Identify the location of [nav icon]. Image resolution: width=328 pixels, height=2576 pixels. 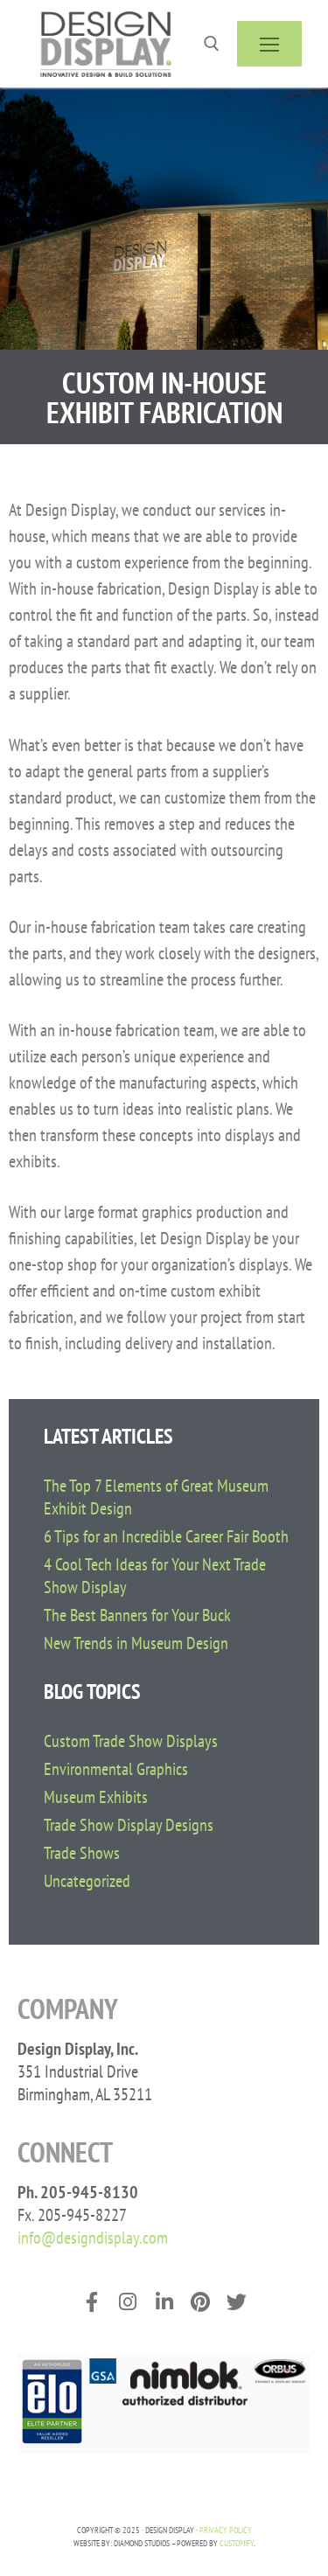
(269, 43).